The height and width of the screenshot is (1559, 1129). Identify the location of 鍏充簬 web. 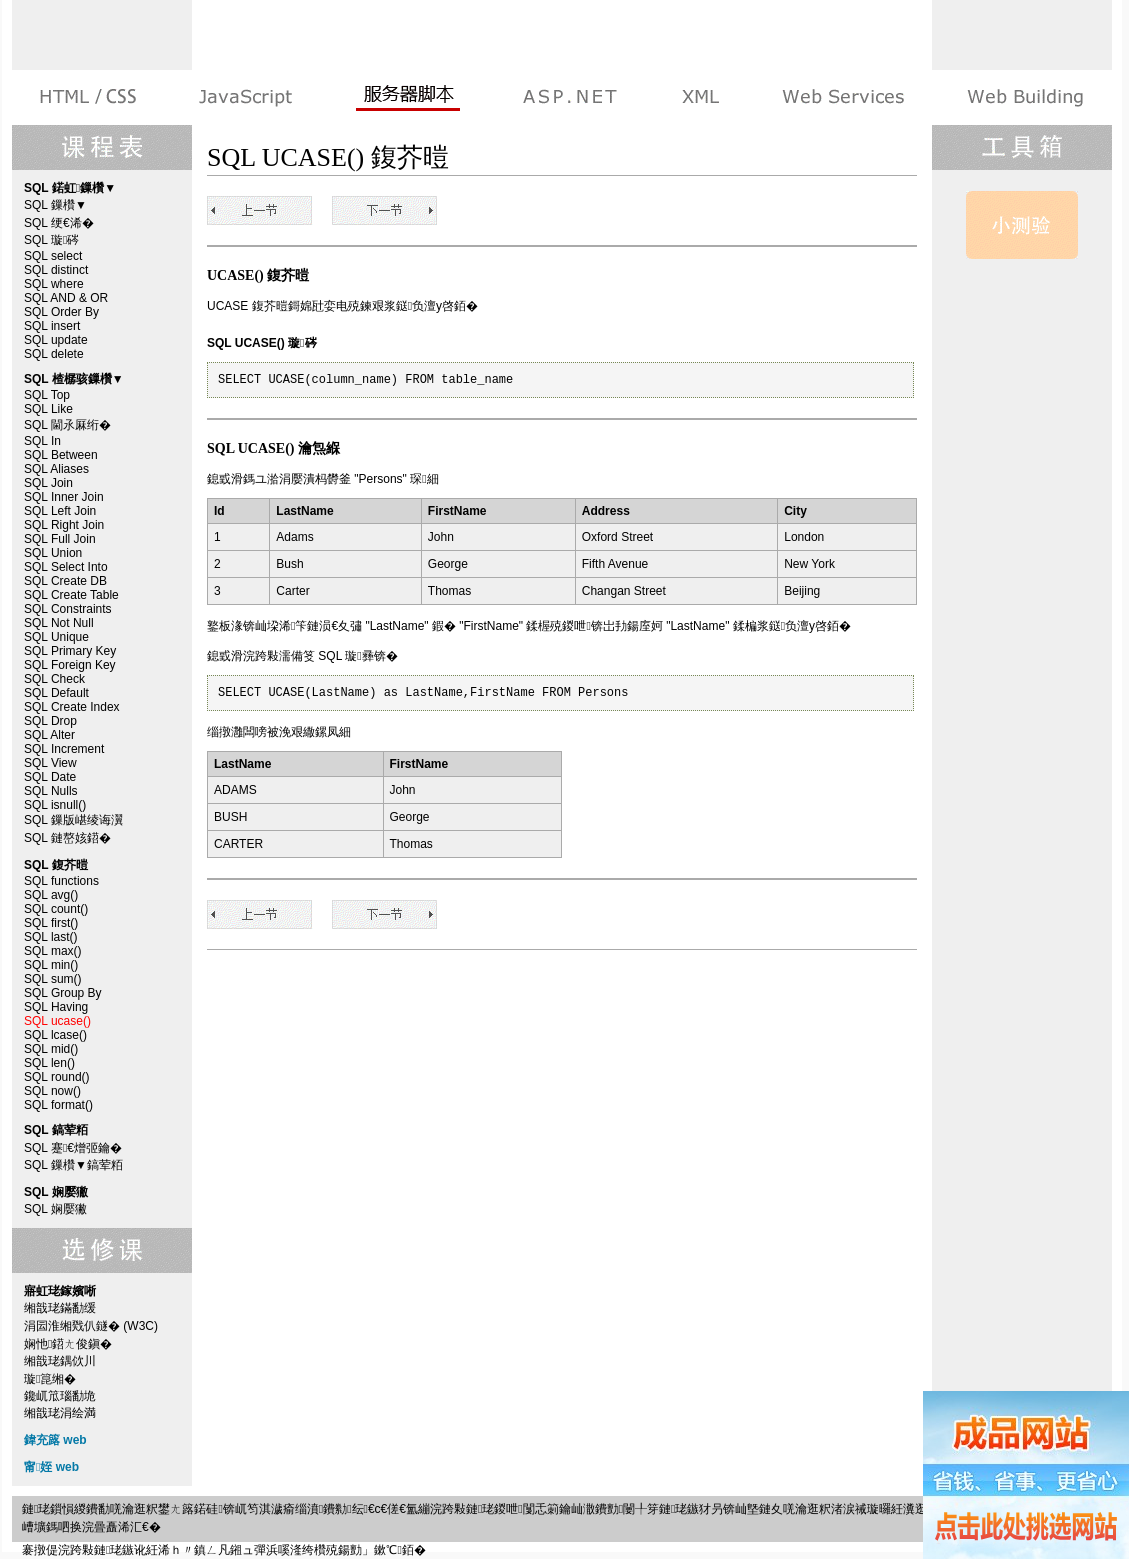
(55, 1440).